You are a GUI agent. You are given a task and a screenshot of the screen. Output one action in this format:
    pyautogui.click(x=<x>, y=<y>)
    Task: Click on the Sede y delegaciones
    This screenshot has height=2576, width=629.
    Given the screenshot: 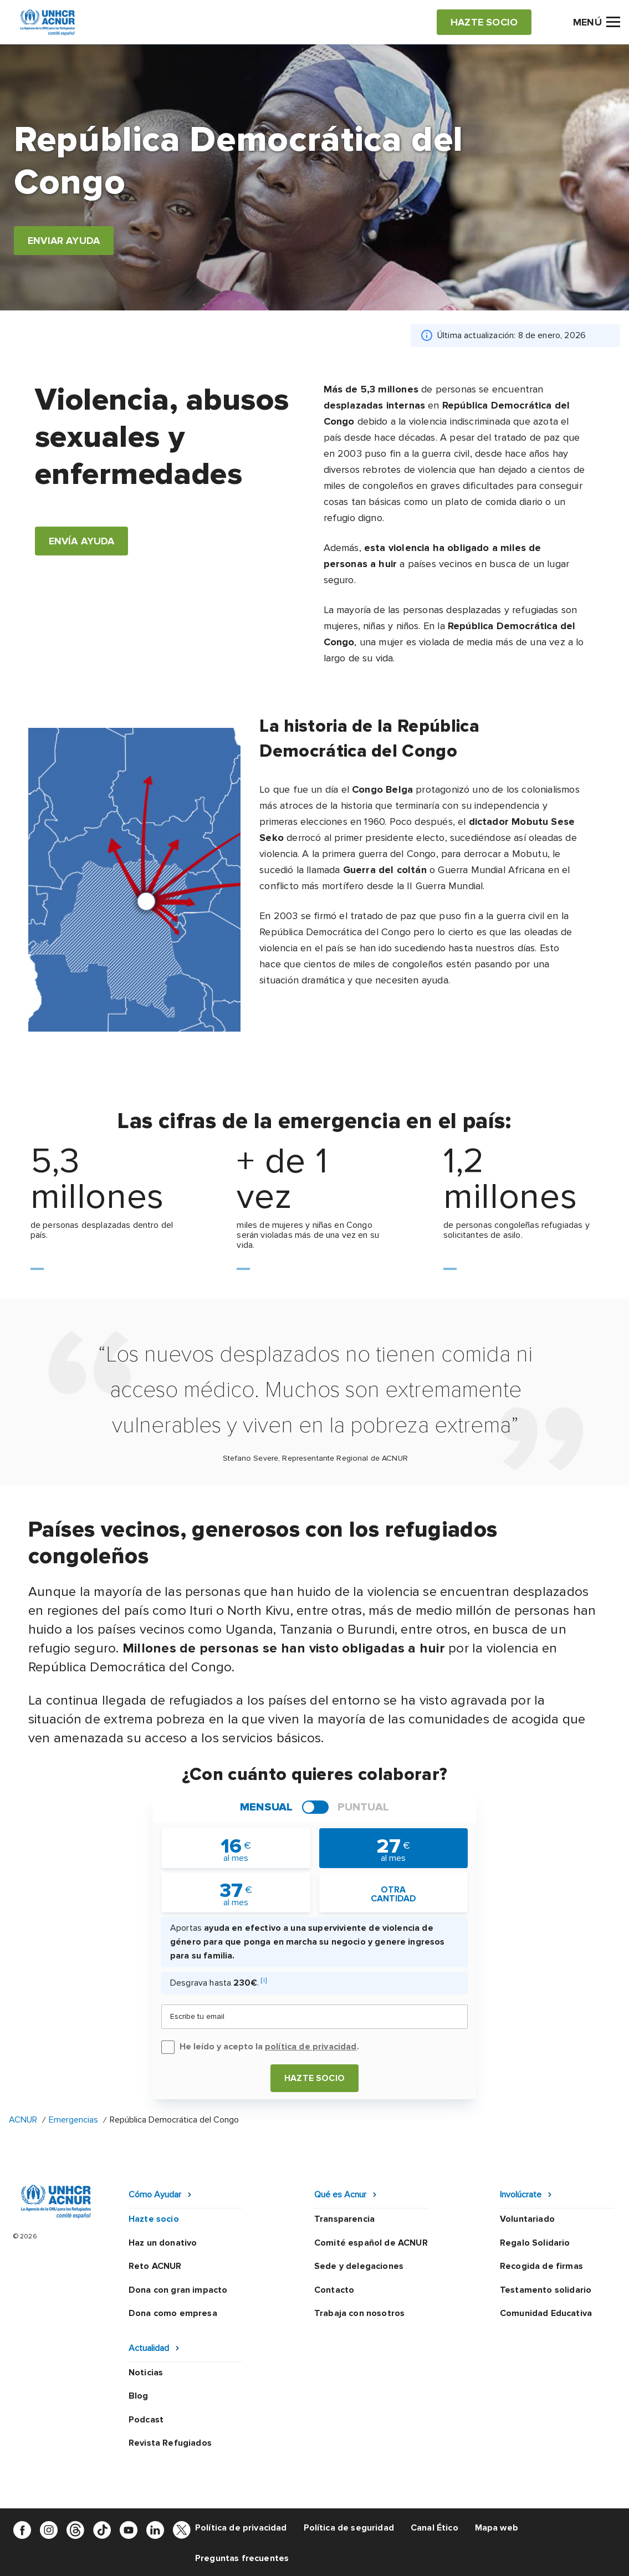 What is the action you would take?
    pyautogui.click(x=358, y=2266)
    